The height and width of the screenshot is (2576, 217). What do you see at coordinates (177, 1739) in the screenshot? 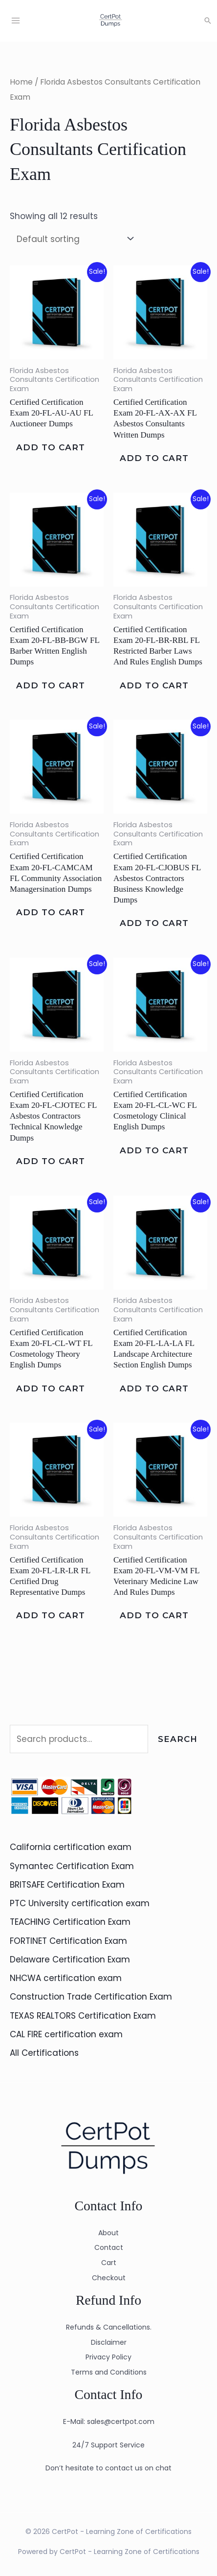
I see `Search` at bounding box center [177, 1739].